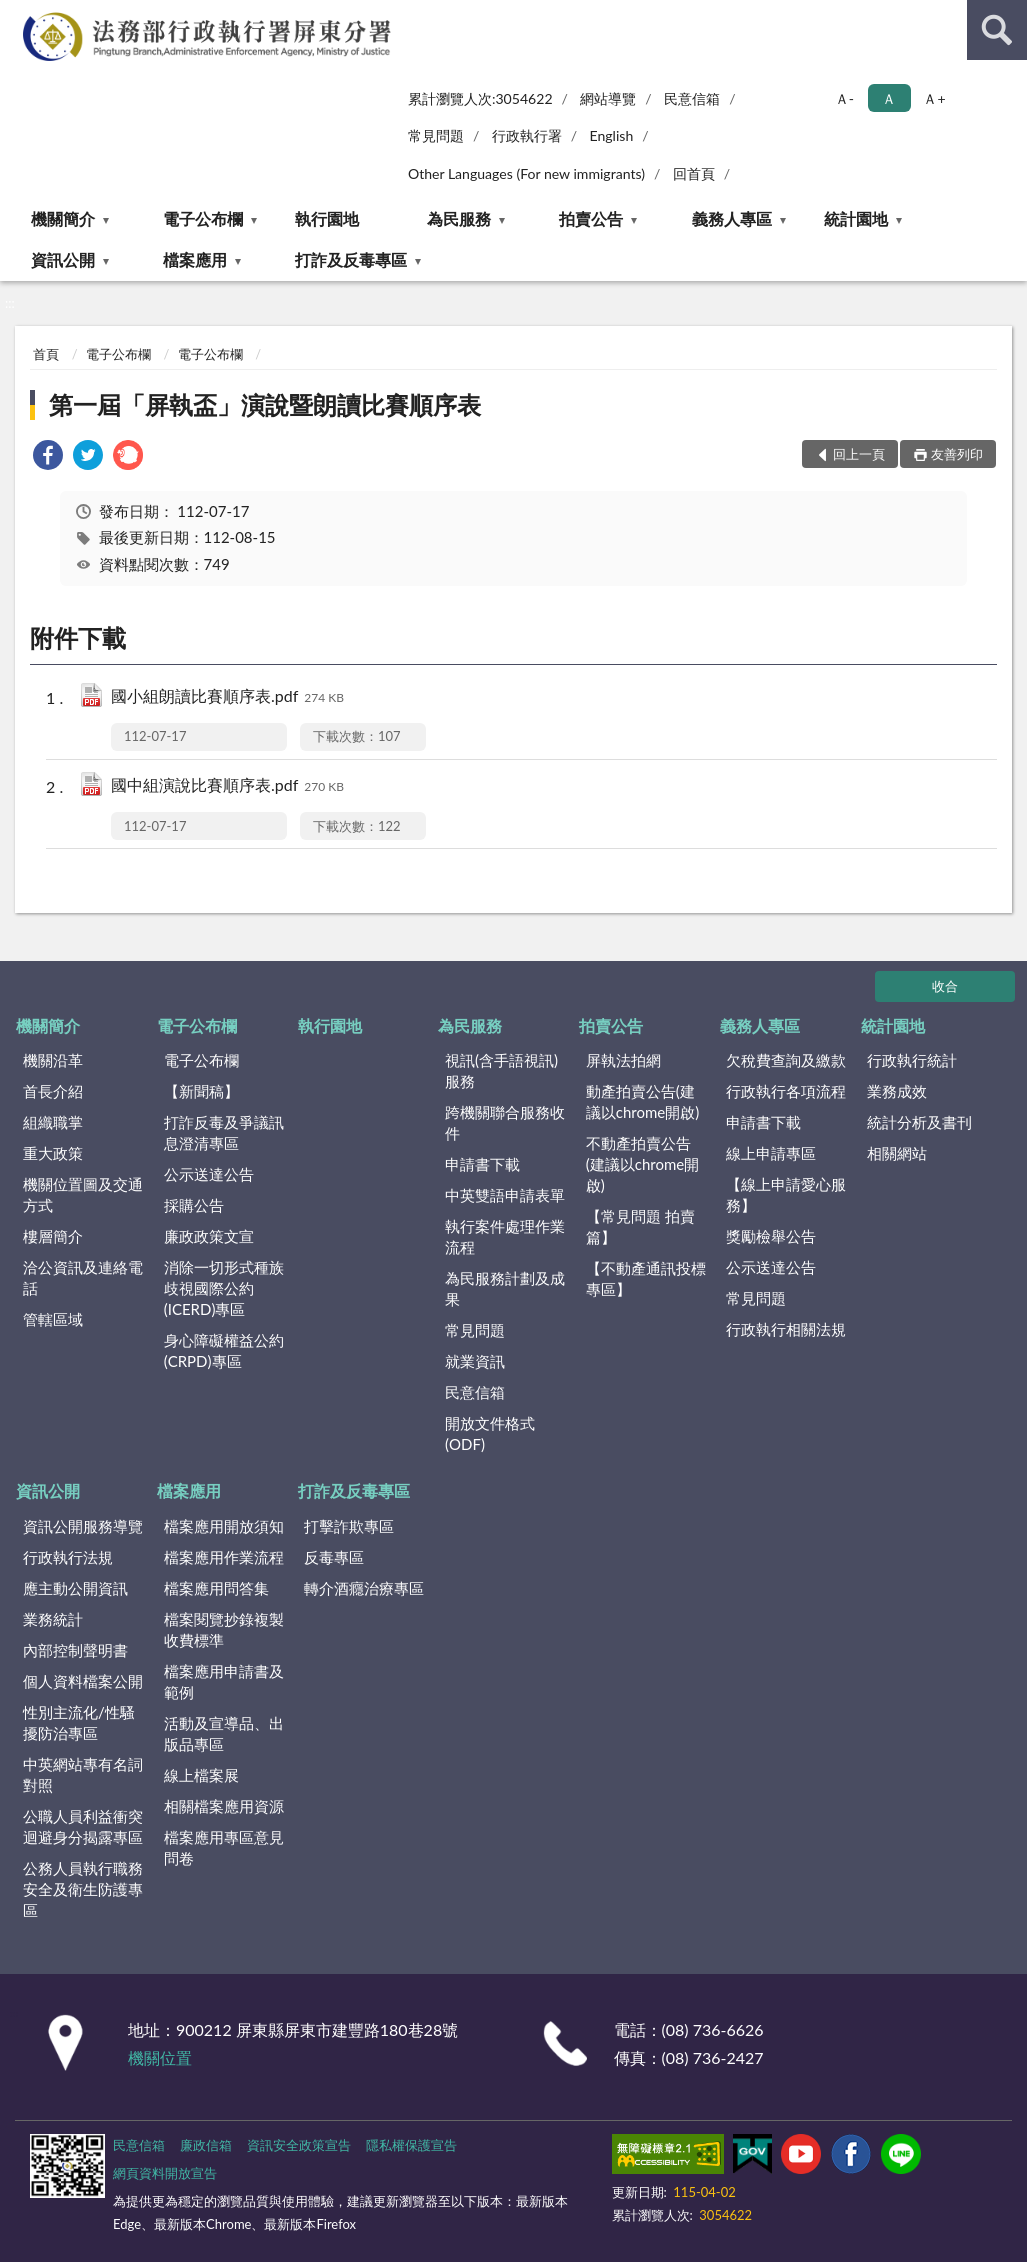 The image size is (1027, 2262). I want to click on 中英雙語申請表單, so click(505, 1195).